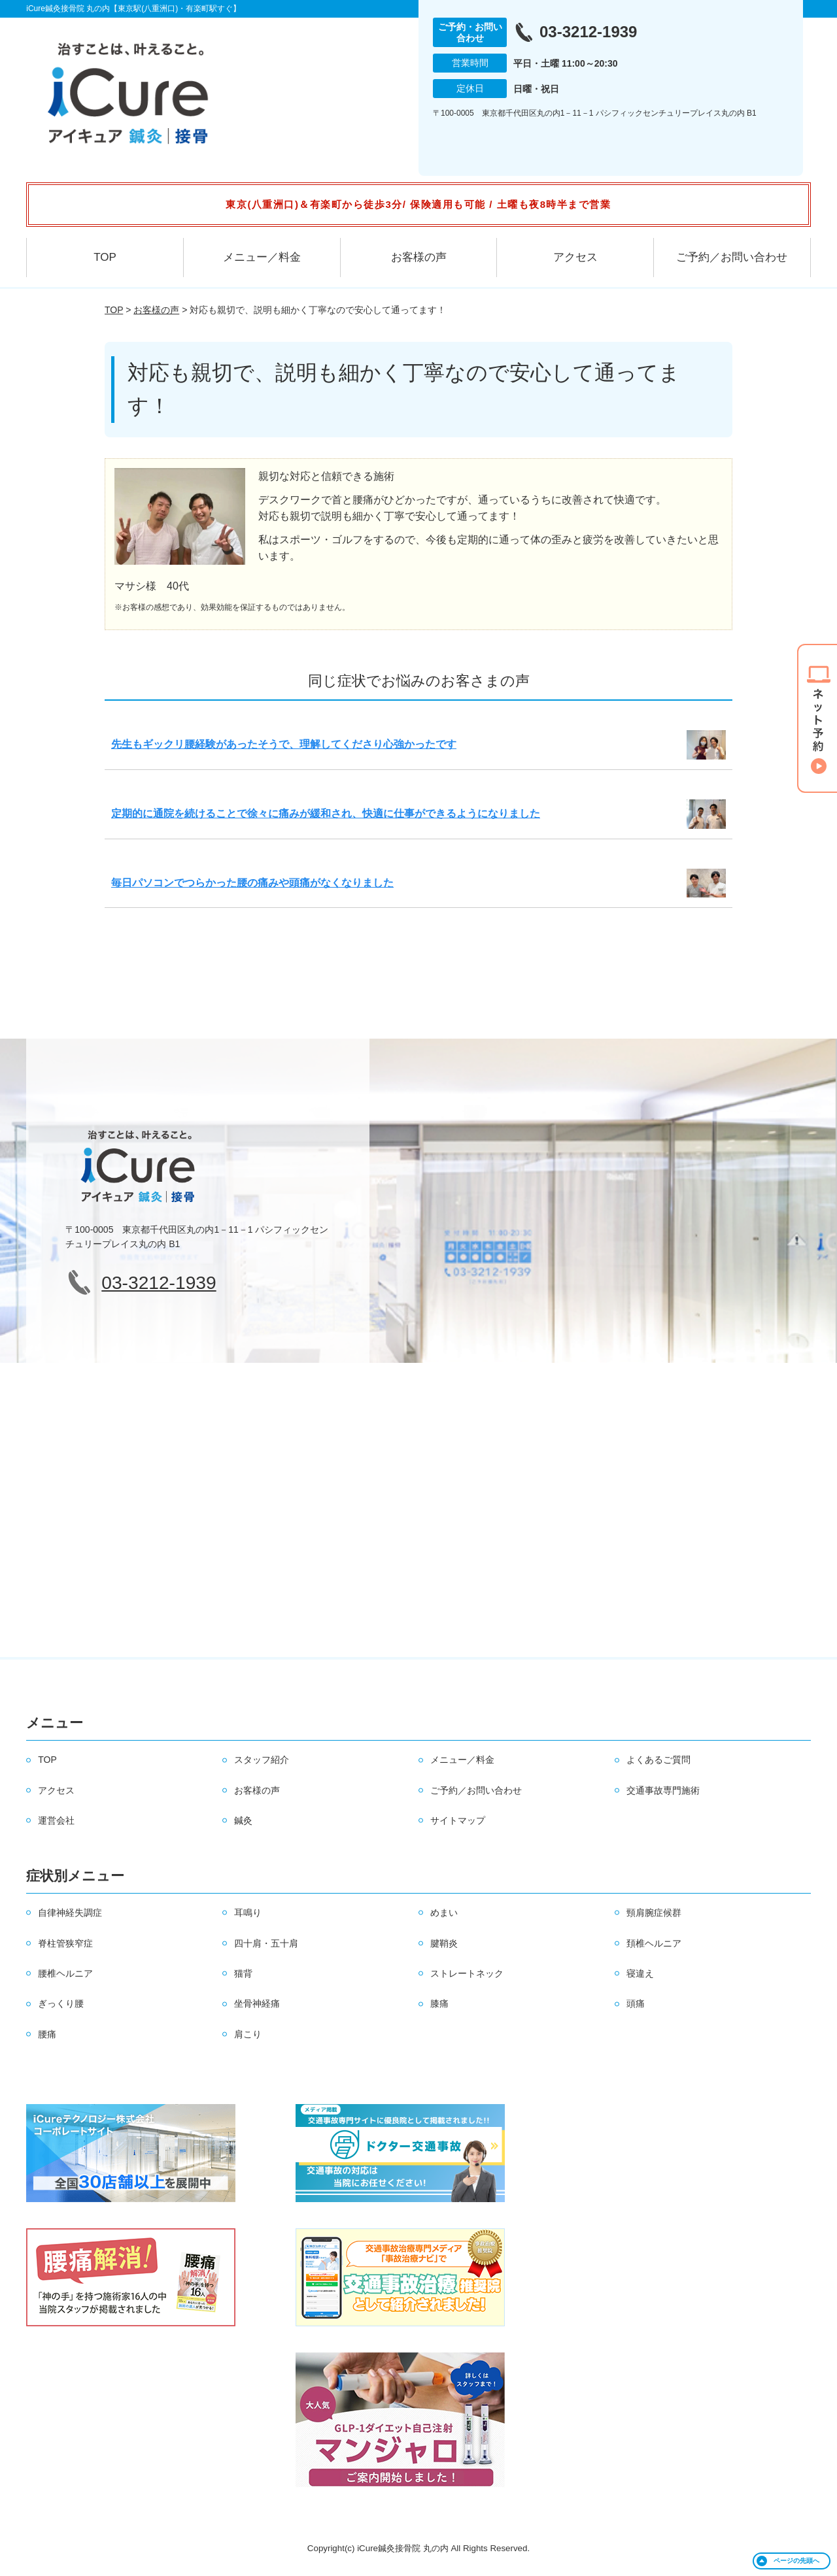  Describe the element at coordinates (457, 1820) in the screenshot. I see `サイトマップ` at that location.